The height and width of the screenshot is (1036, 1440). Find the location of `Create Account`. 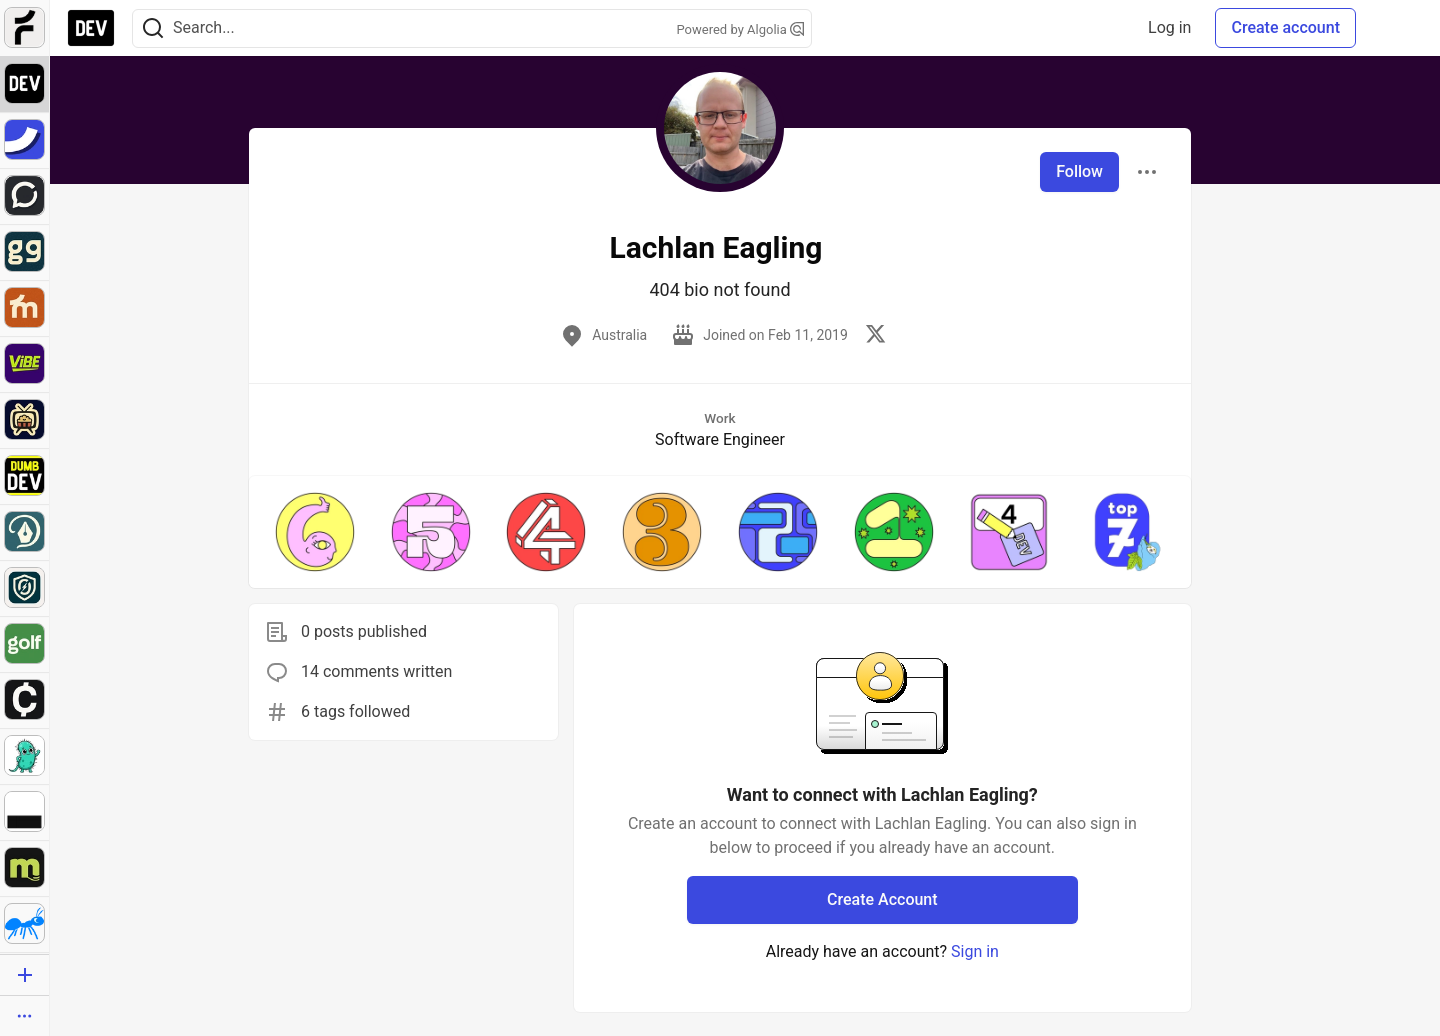

Create Account is located at coordinates (882, 899).